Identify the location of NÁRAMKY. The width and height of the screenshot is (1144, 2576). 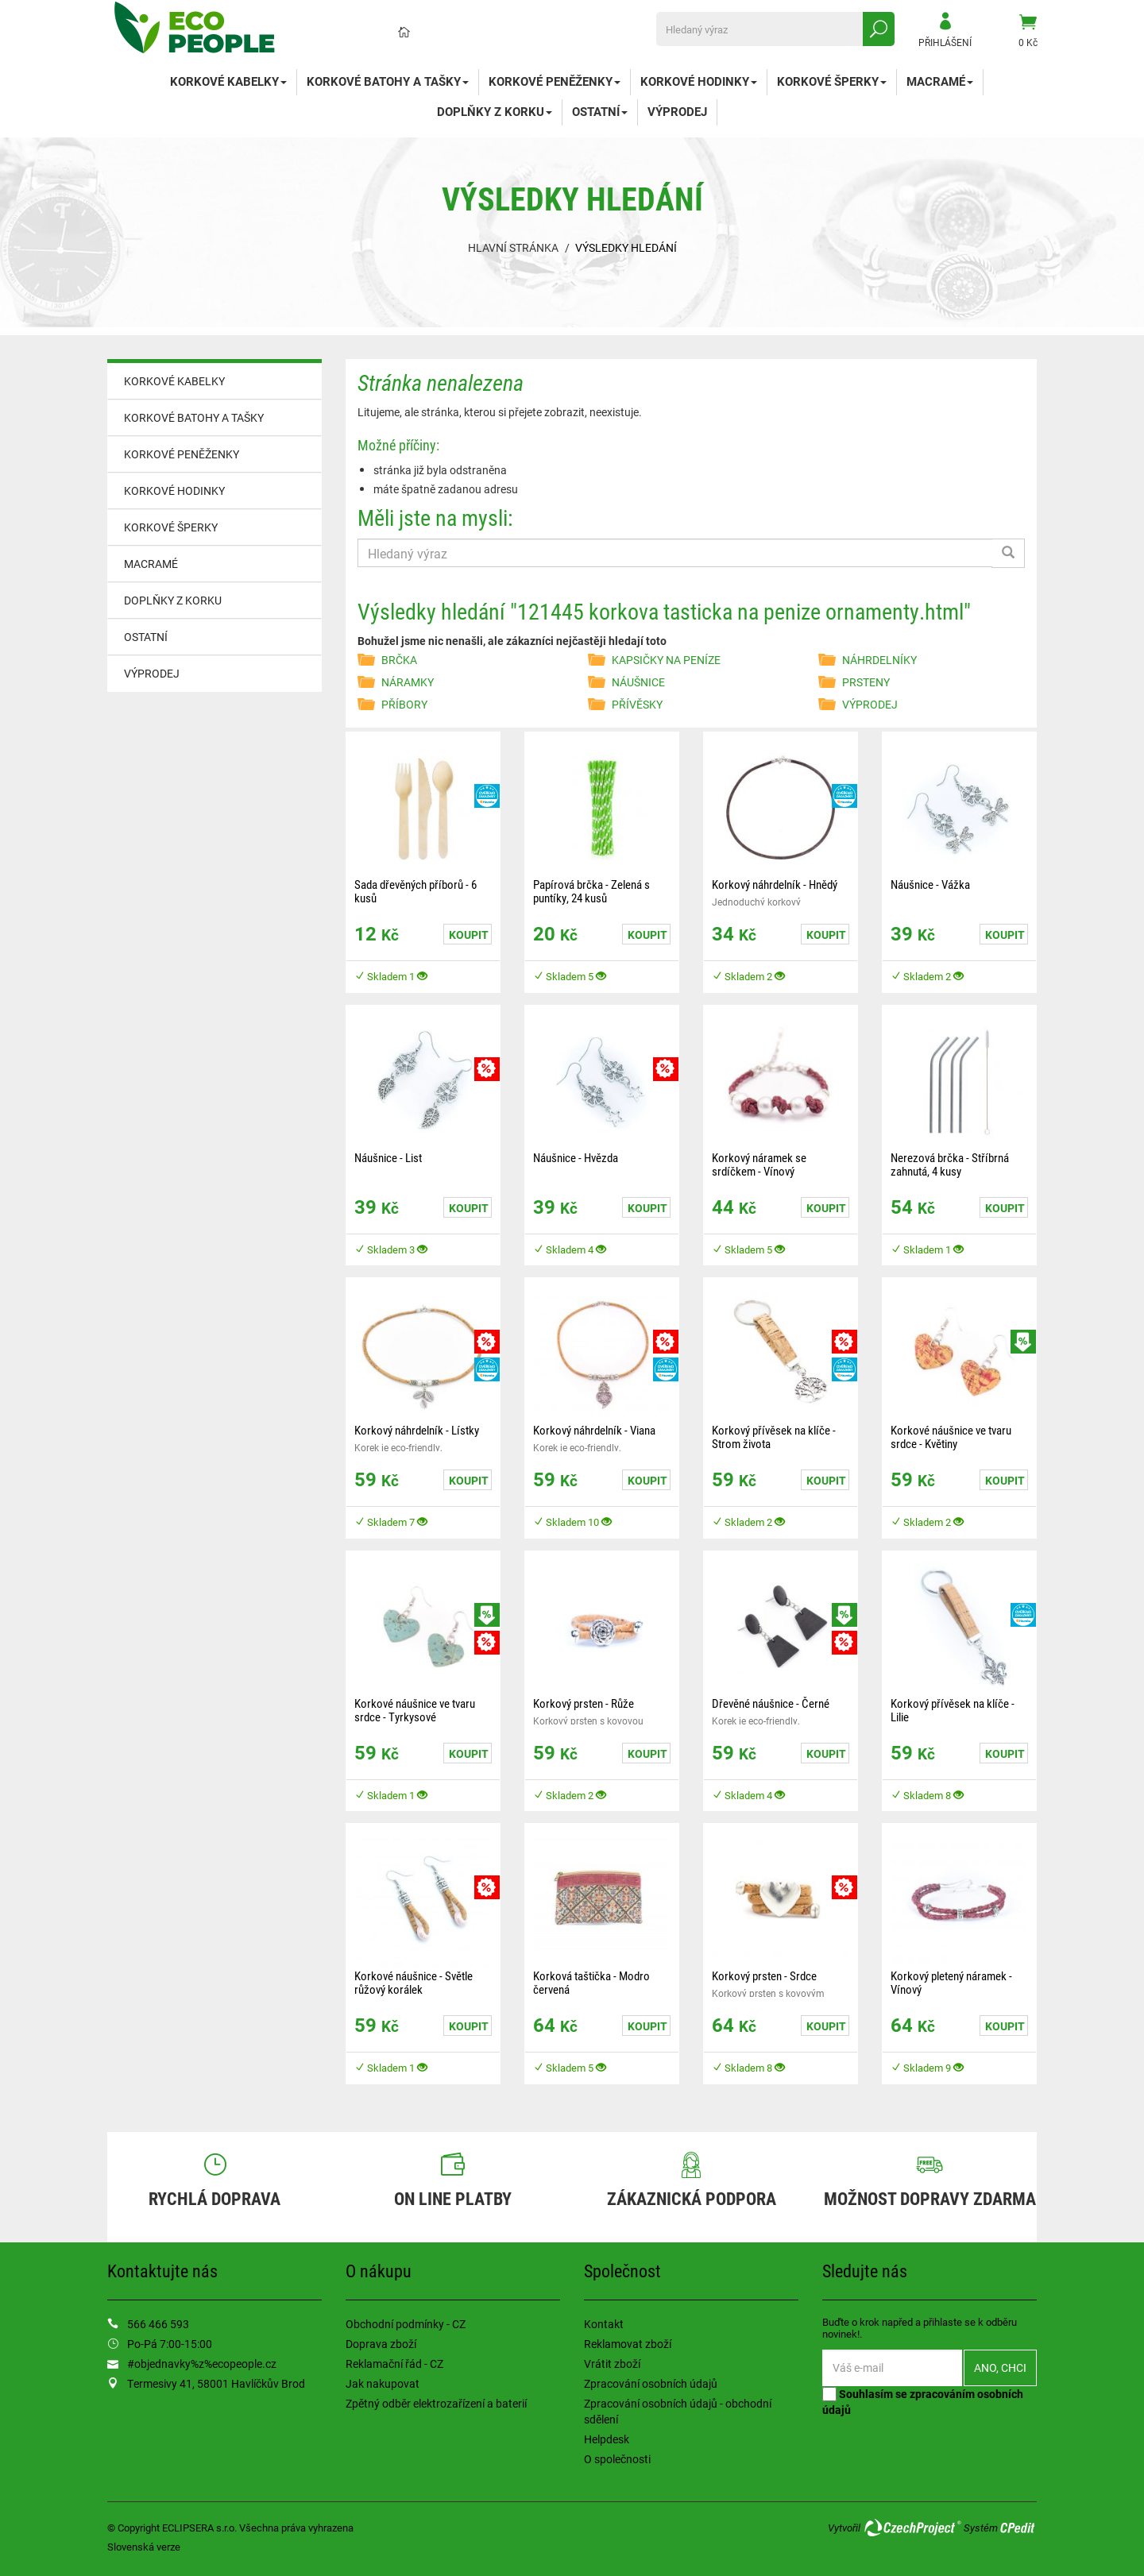
(407, 681).